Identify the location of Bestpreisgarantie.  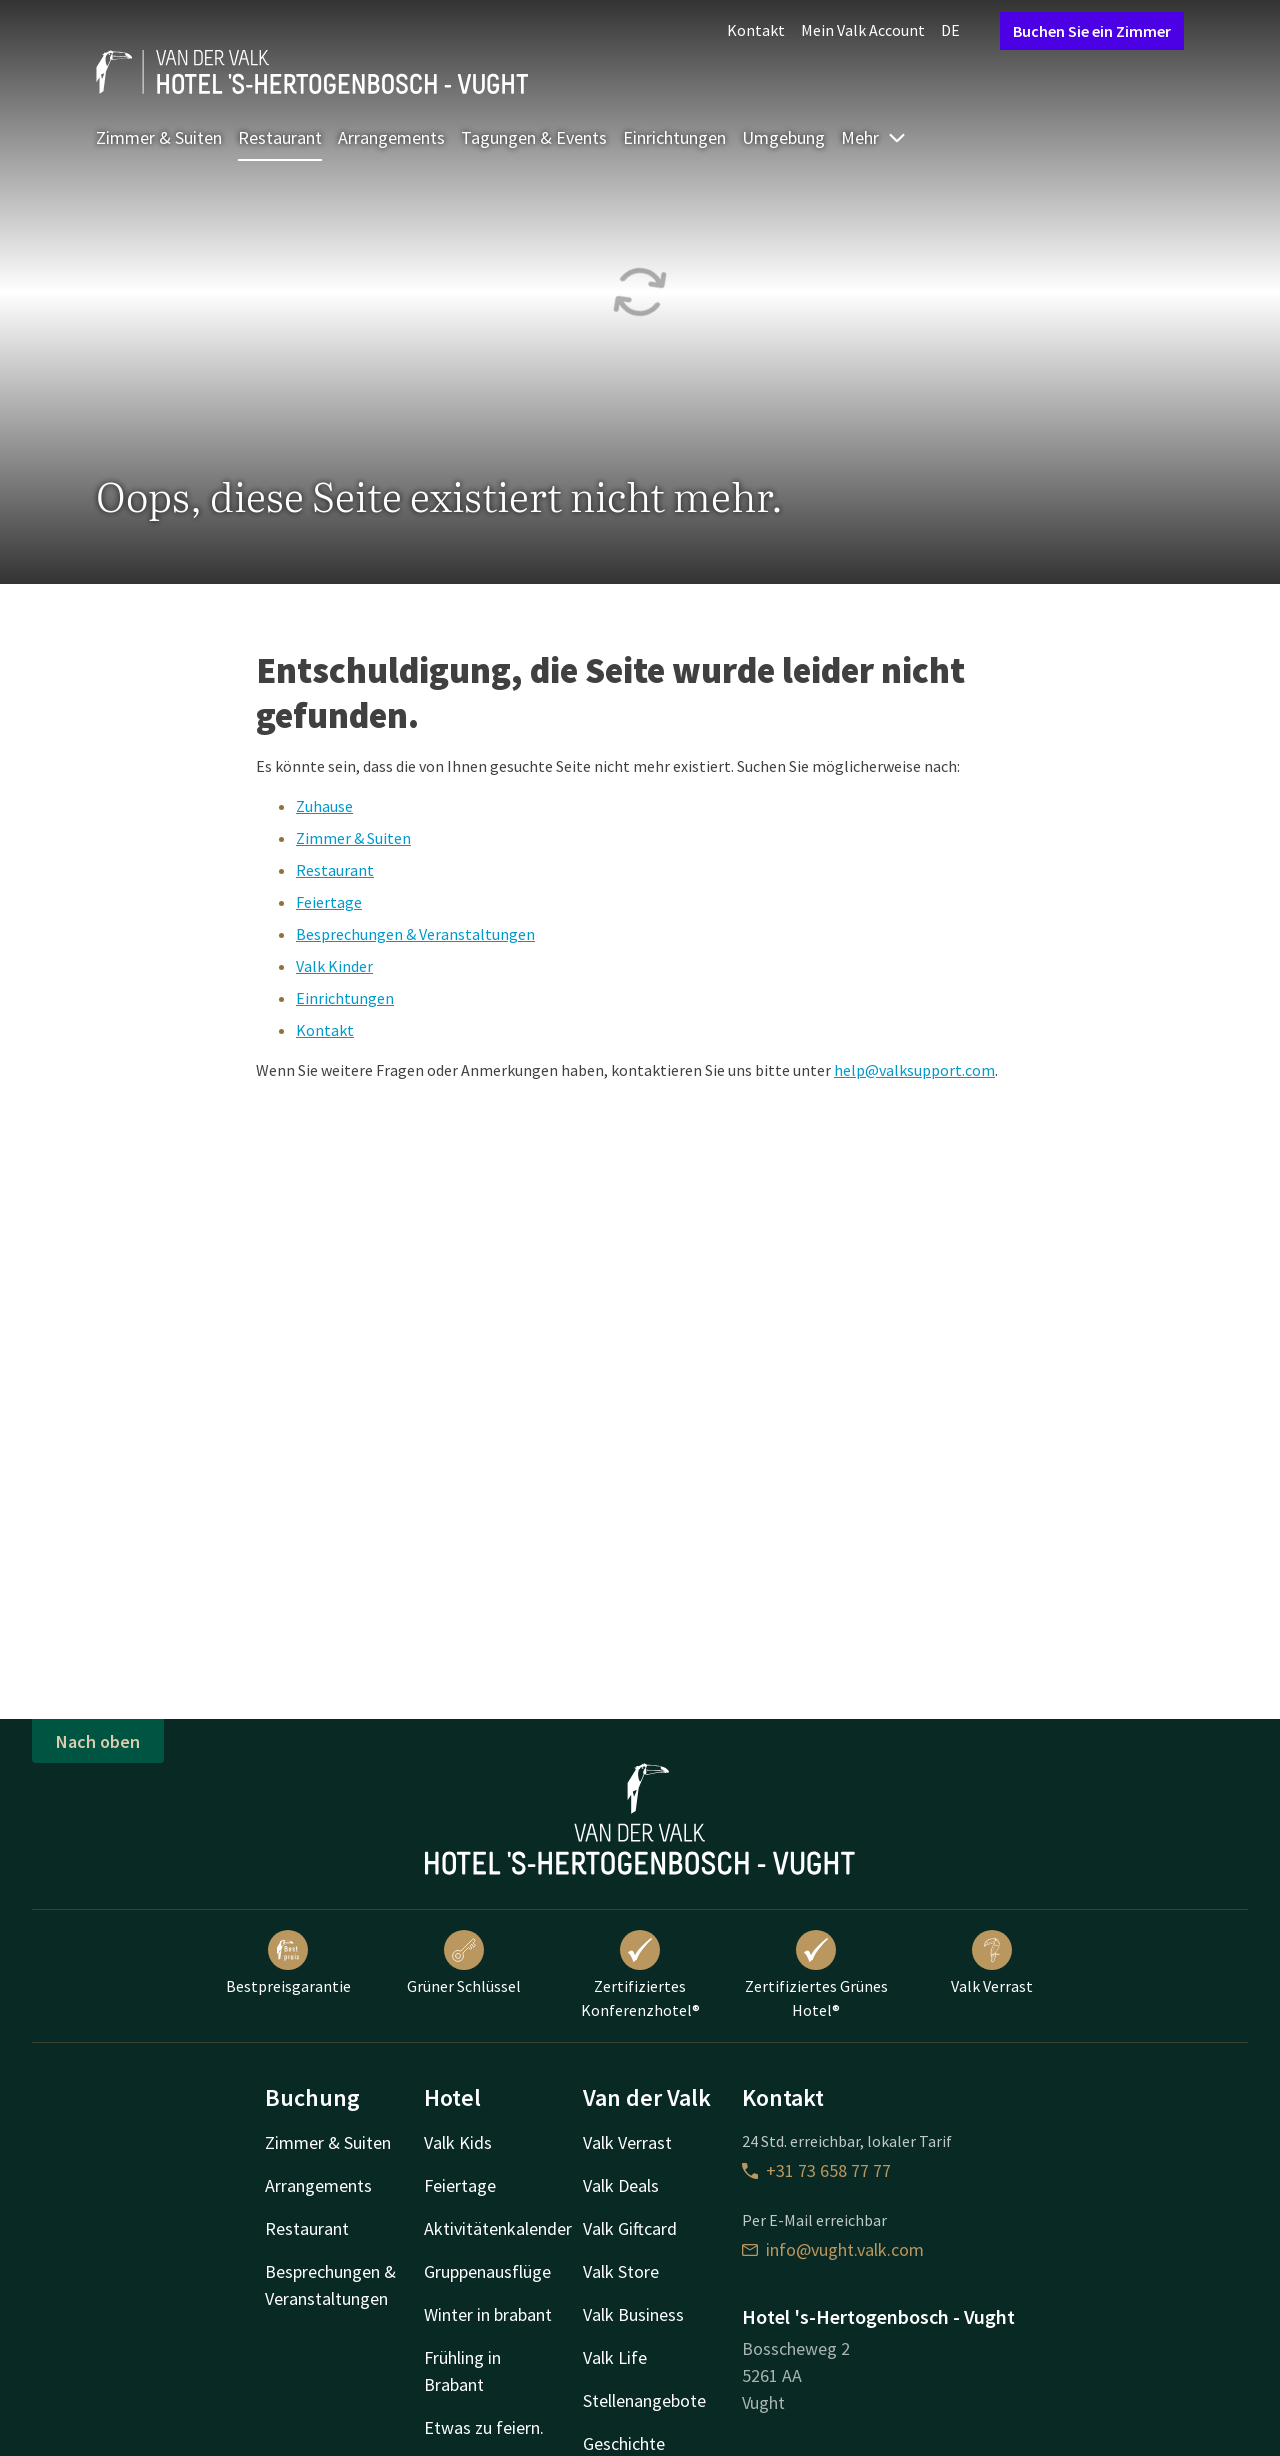
(288, 1963).